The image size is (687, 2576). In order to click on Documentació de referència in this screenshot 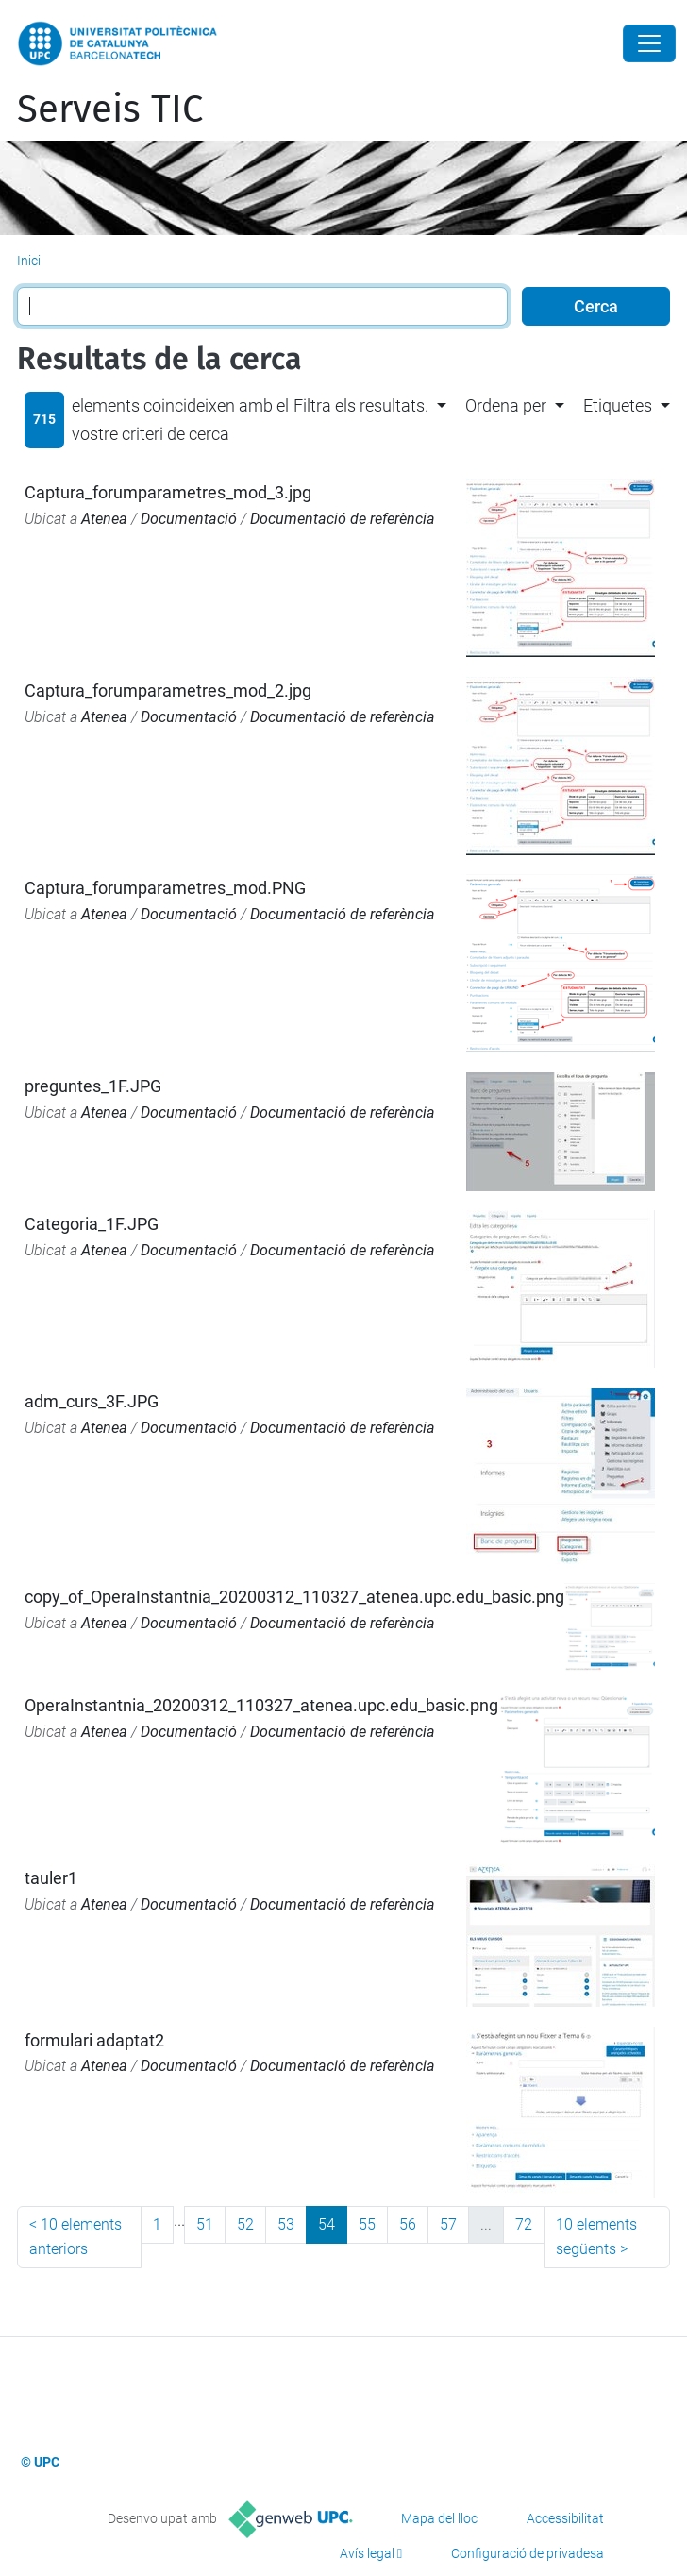, I will do `click(342, 519)`.